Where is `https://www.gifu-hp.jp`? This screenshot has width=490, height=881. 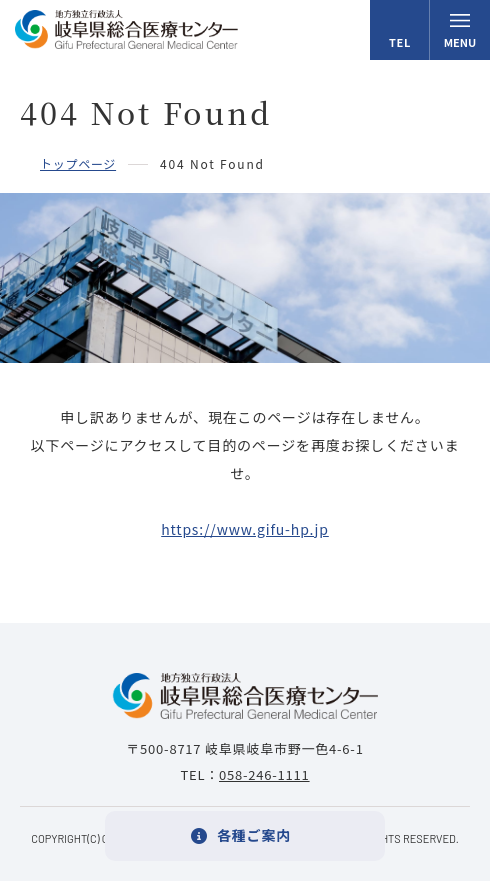
https://www.gifu-hp.jp is located at coordinates (245, 529).